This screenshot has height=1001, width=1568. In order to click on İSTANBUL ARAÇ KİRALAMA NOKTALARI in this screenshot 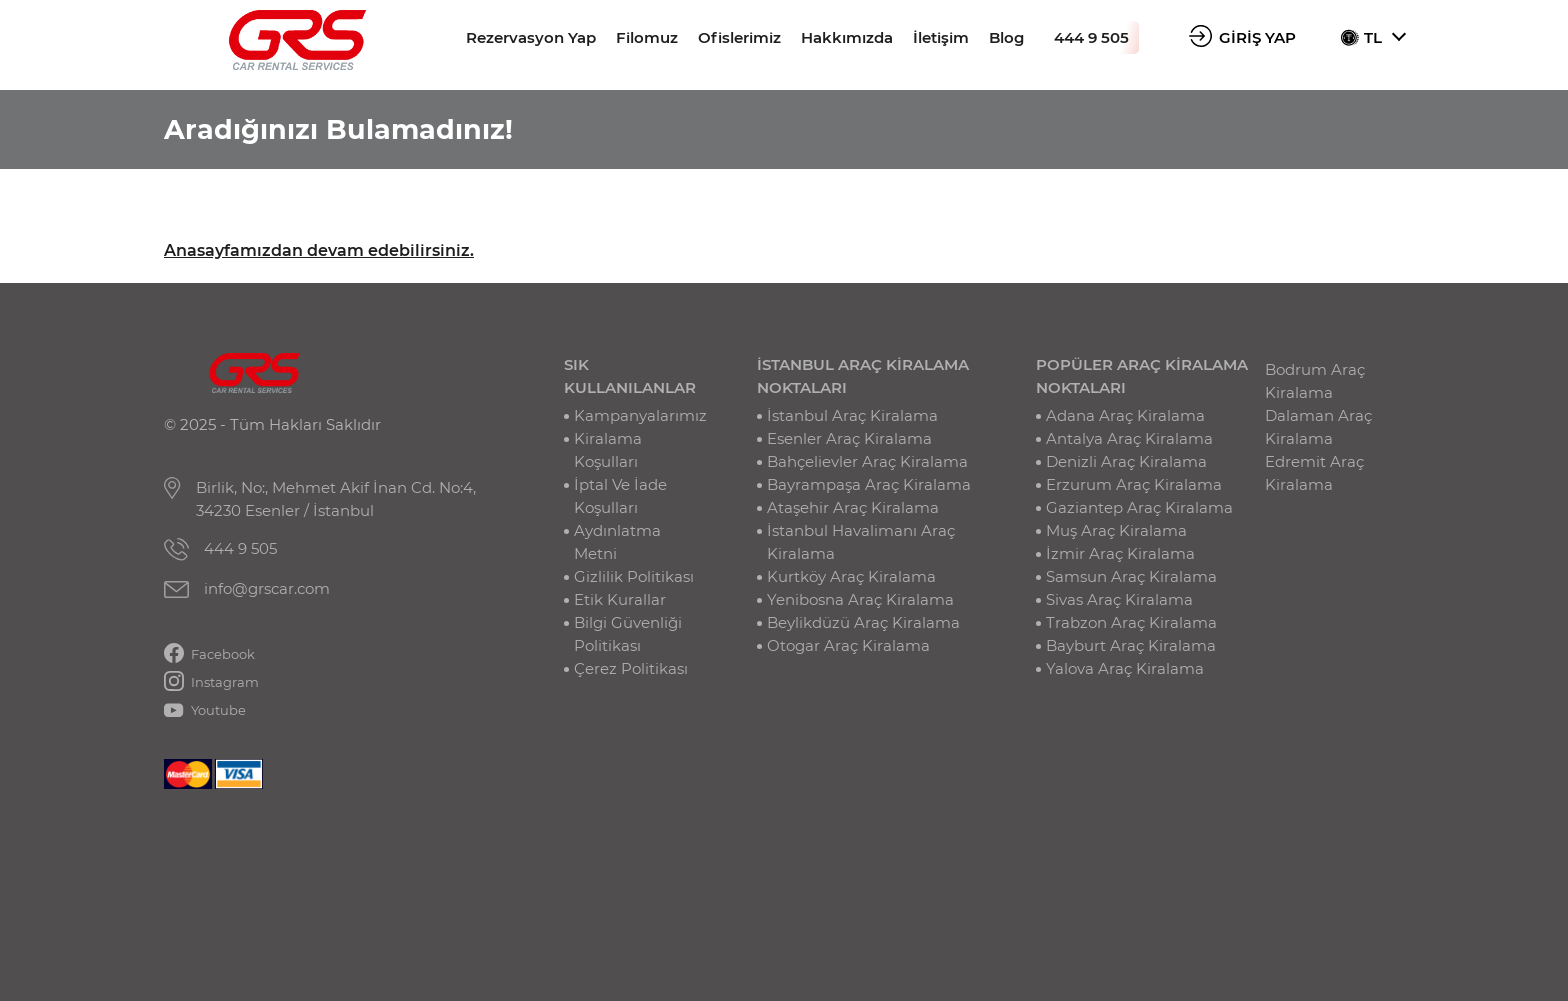, I will do `click(863, 376)`.